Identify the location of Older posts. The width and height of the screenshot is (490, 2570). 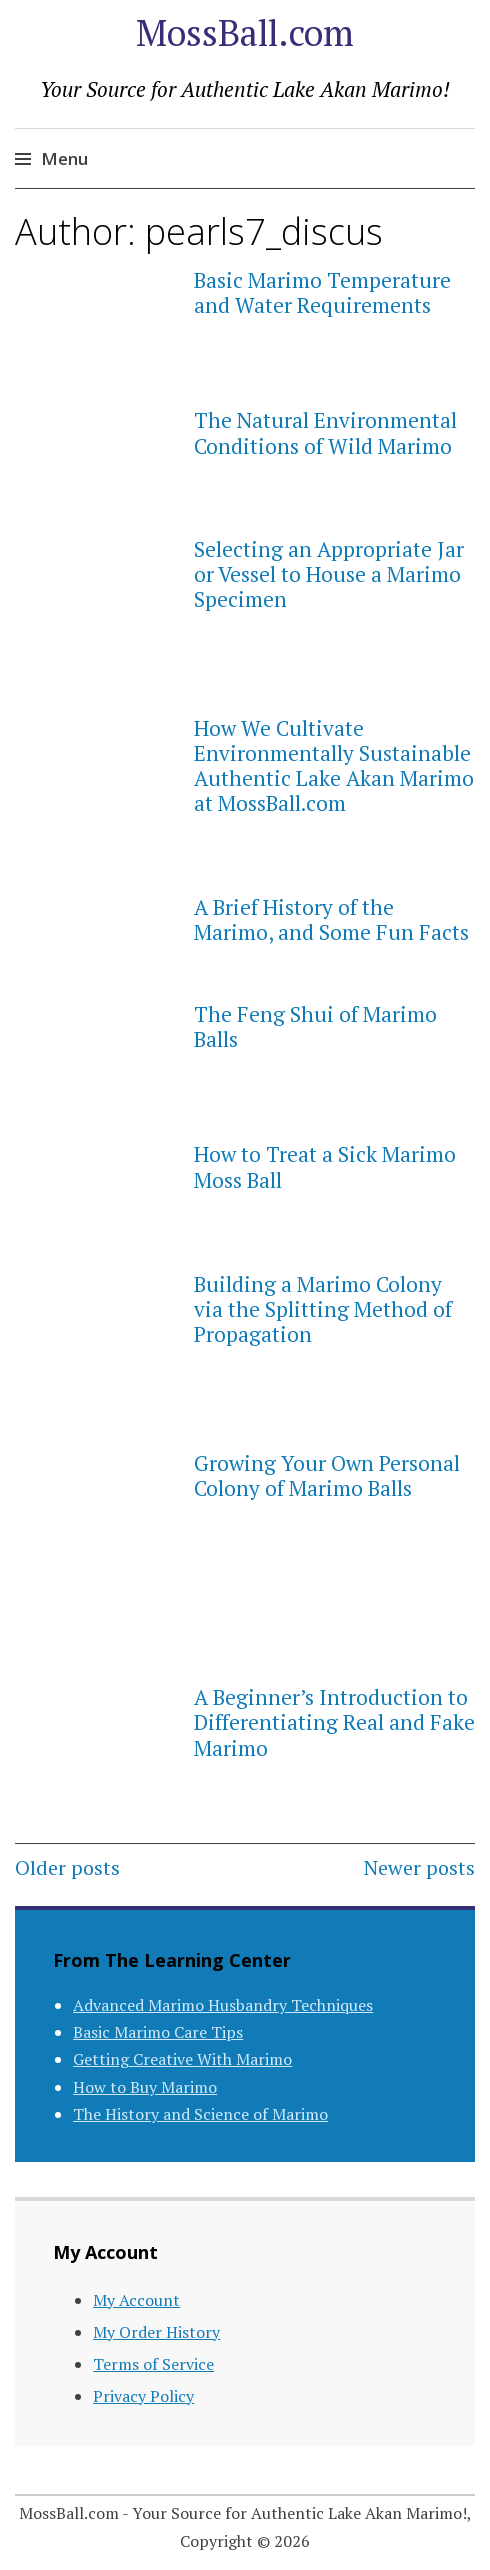
(67, 1867).